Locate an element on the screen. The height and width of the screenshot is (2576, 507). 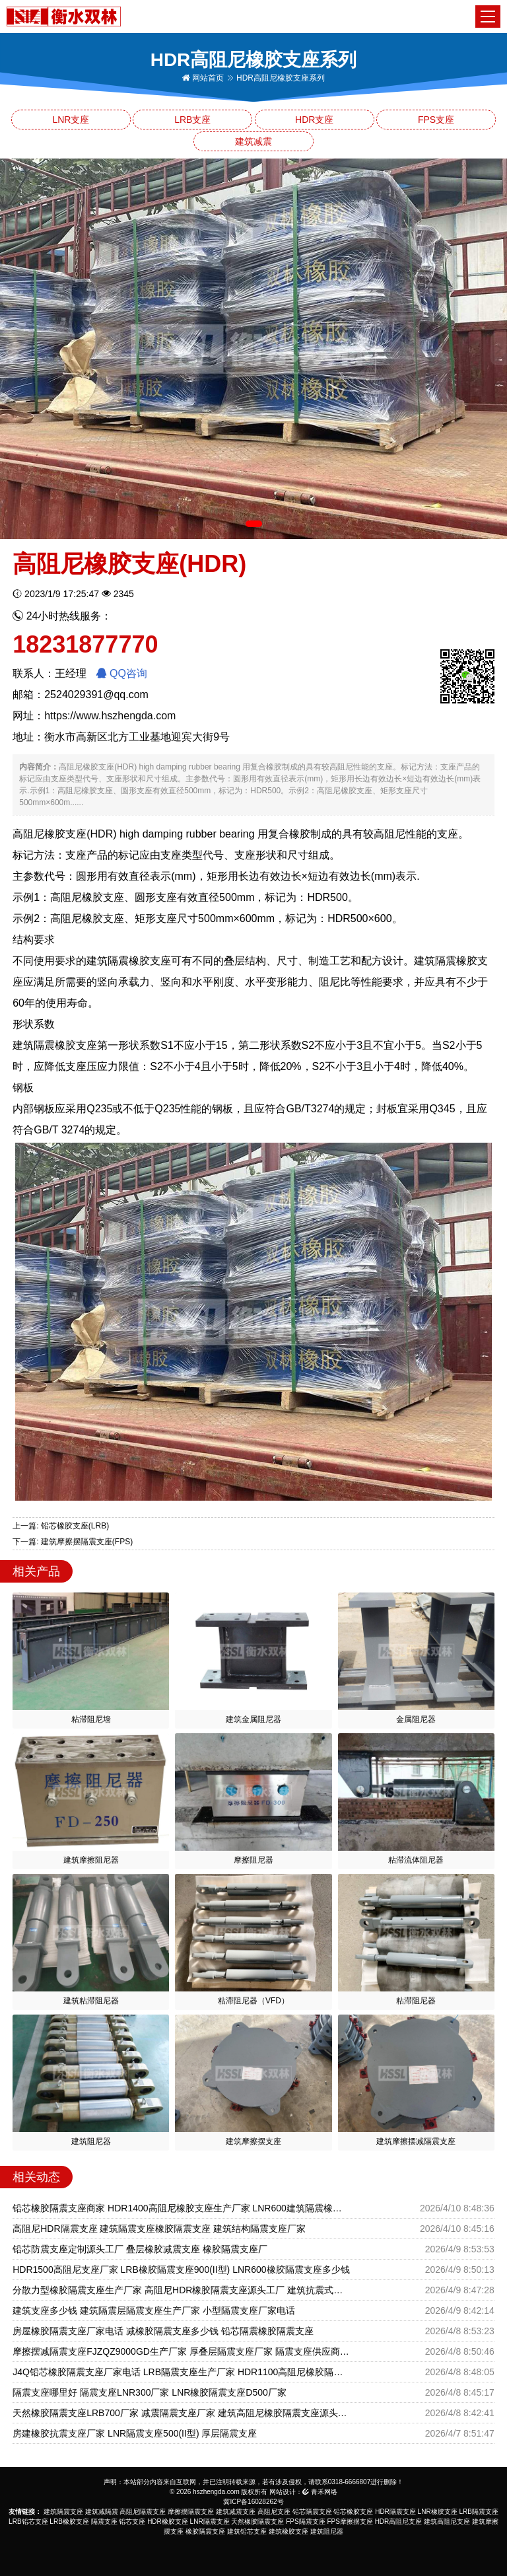
高阻尼支座 is located at coordinates (273, 2511).